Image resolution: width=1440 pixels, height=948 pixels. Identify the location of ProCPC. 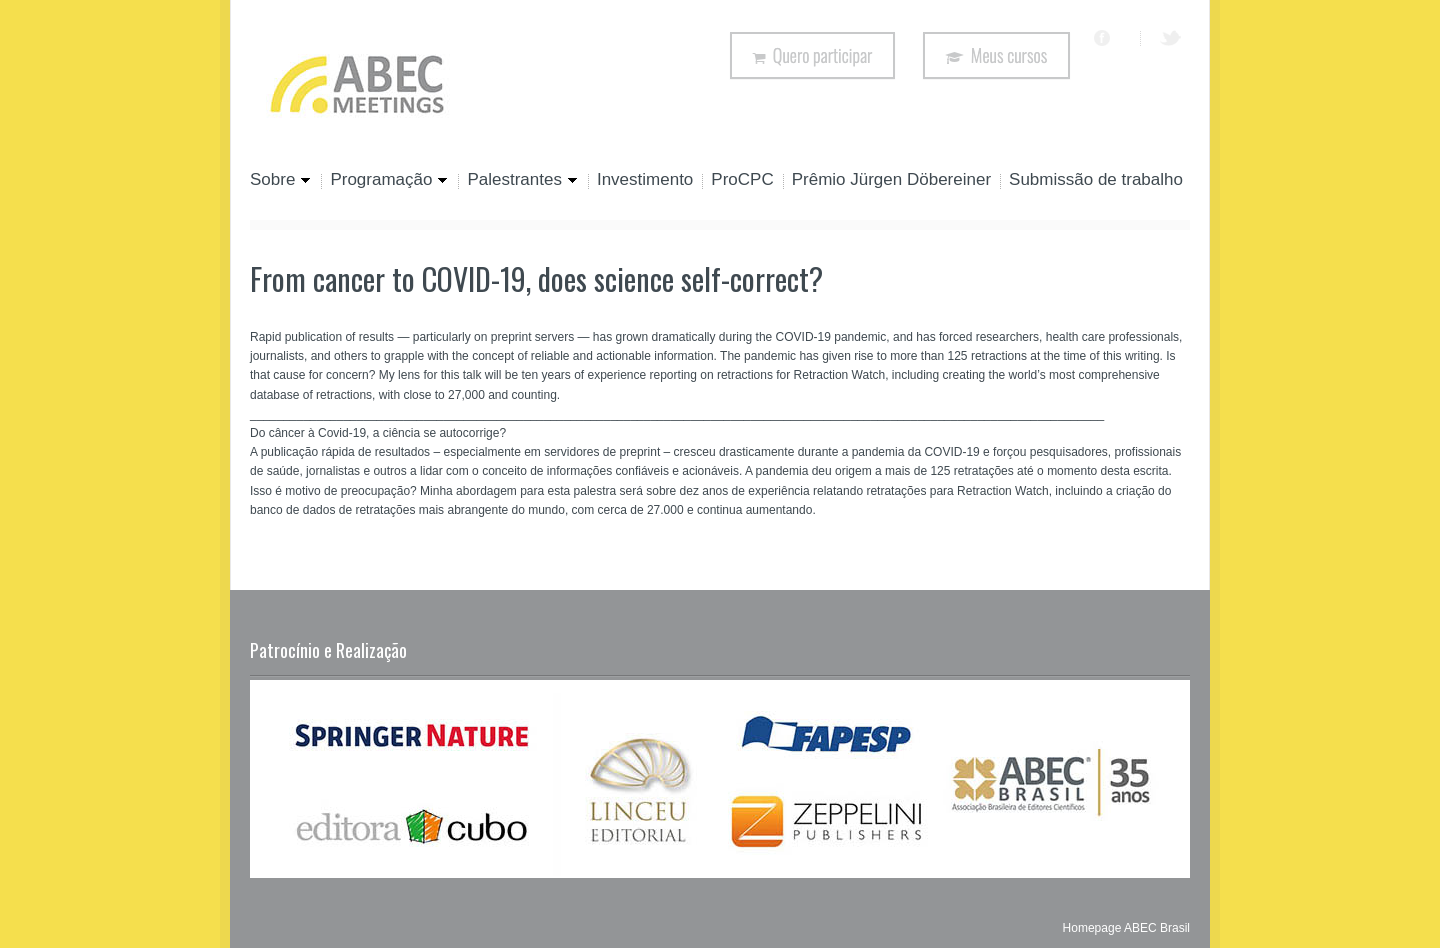
(742, 181).